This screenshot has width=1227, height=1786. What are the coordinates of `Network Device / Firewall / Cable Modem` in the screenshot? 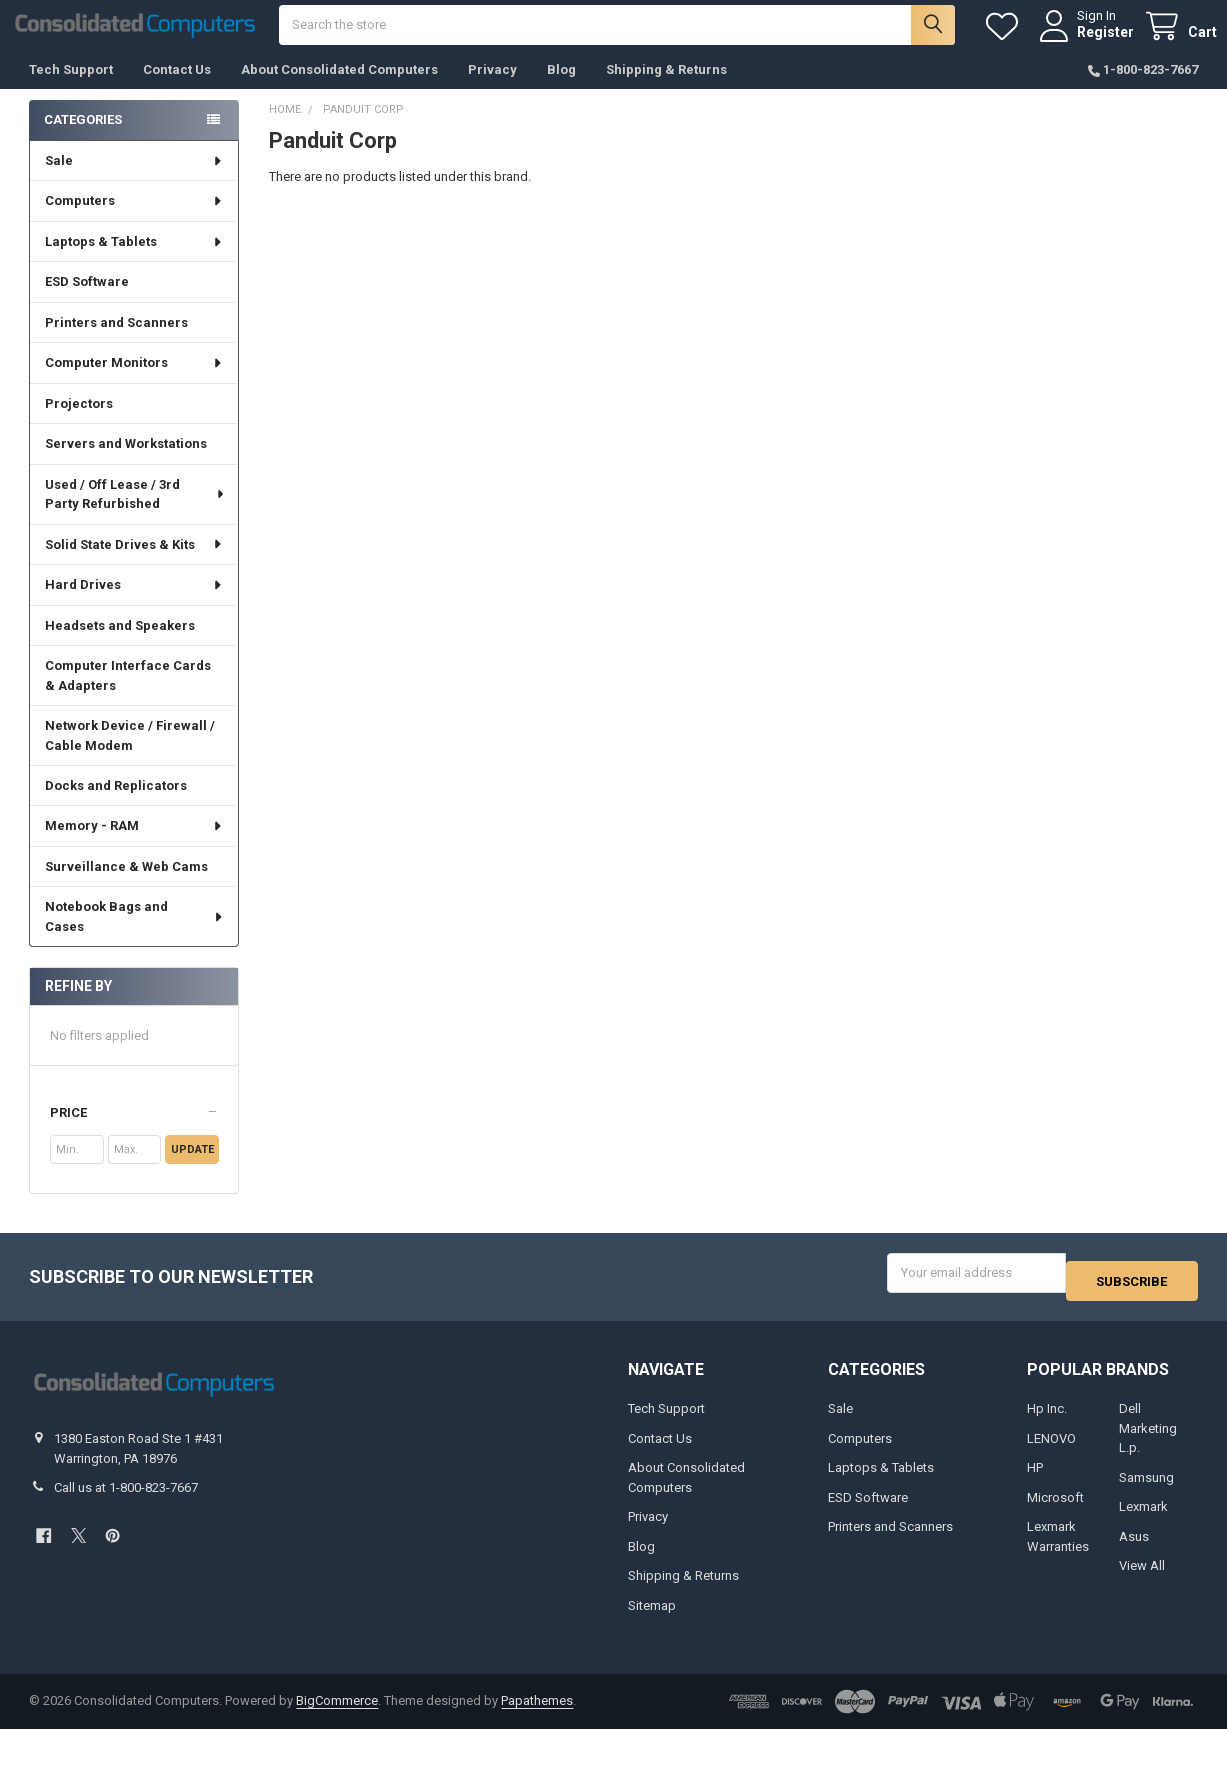 It's located at (130, 755).